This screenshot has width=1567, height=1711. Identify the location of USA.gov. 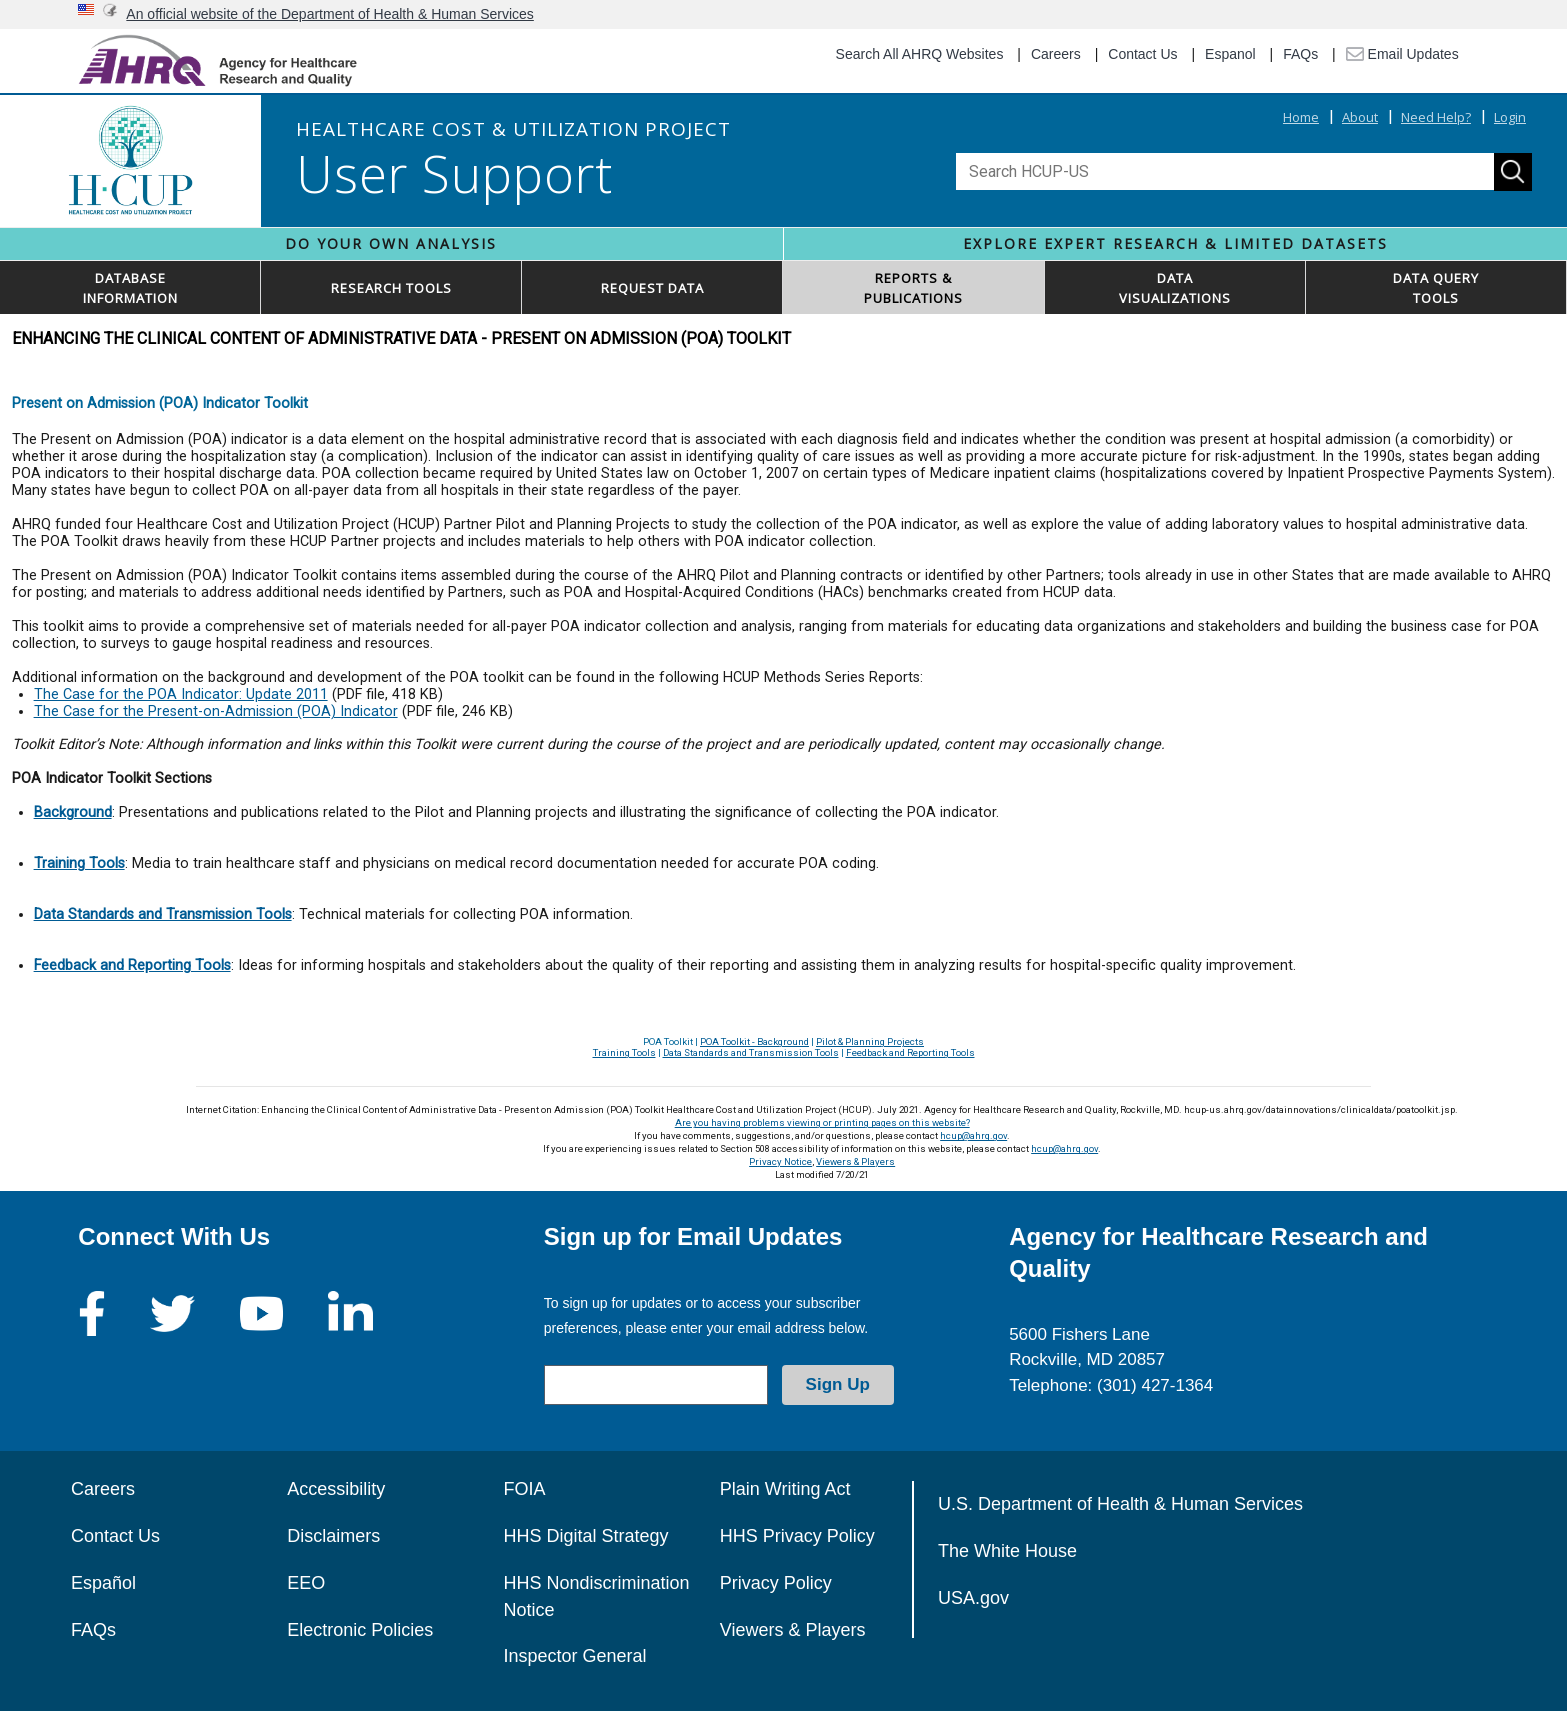
(973, 1598).